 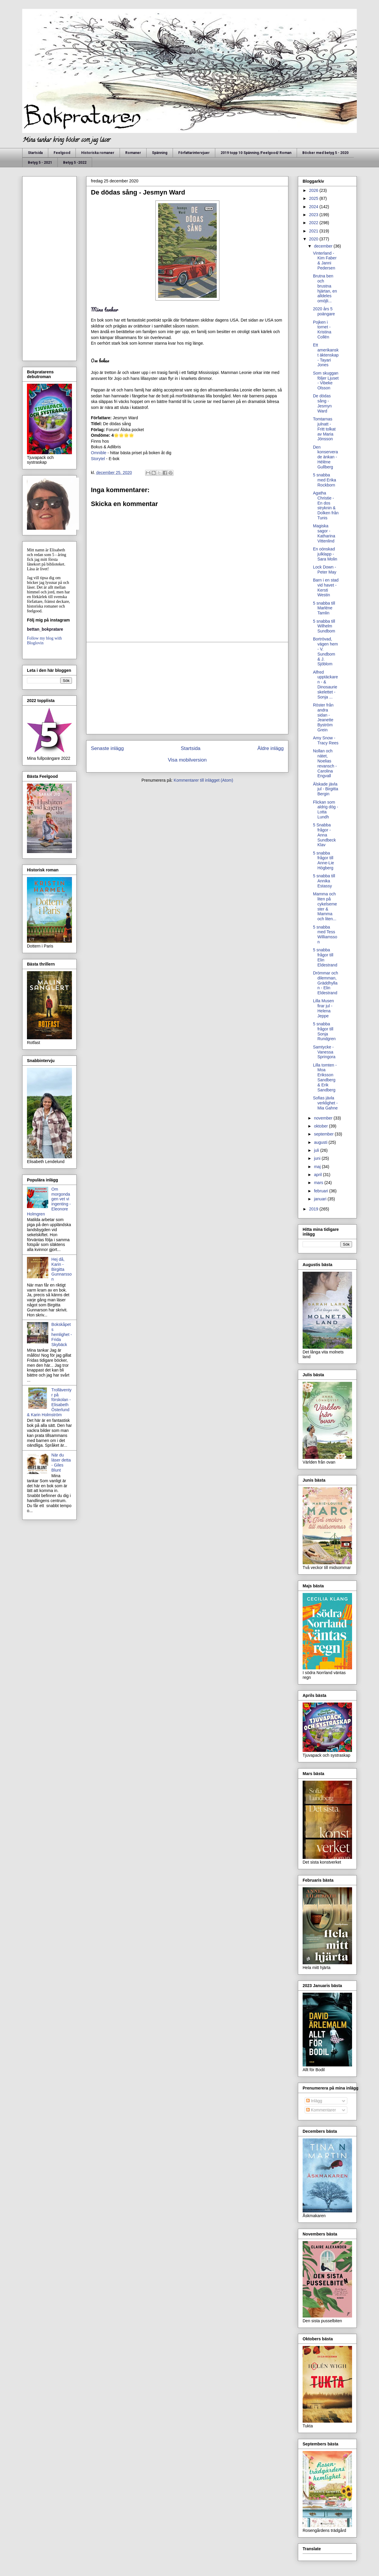 What do you see at coordinates (326, 505) in the screenshot?
I see `Agatha Christie - En dos stryknin & Dolken från Tunis` at bounding box center [326, 505].